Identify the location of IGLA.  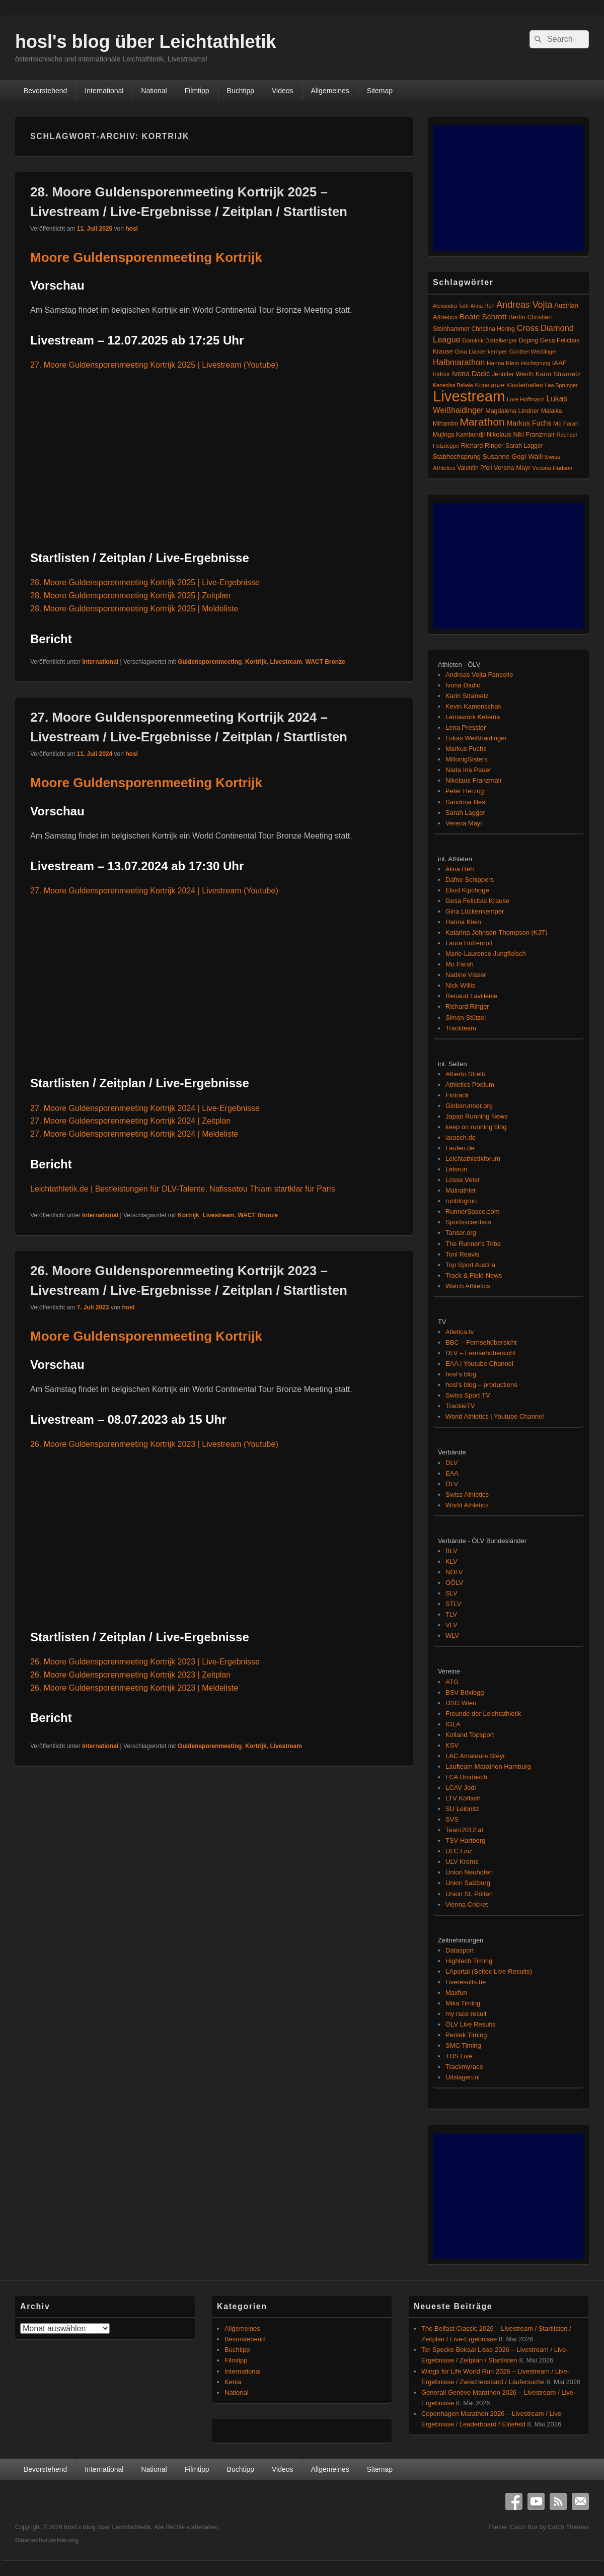
(453, 1724).